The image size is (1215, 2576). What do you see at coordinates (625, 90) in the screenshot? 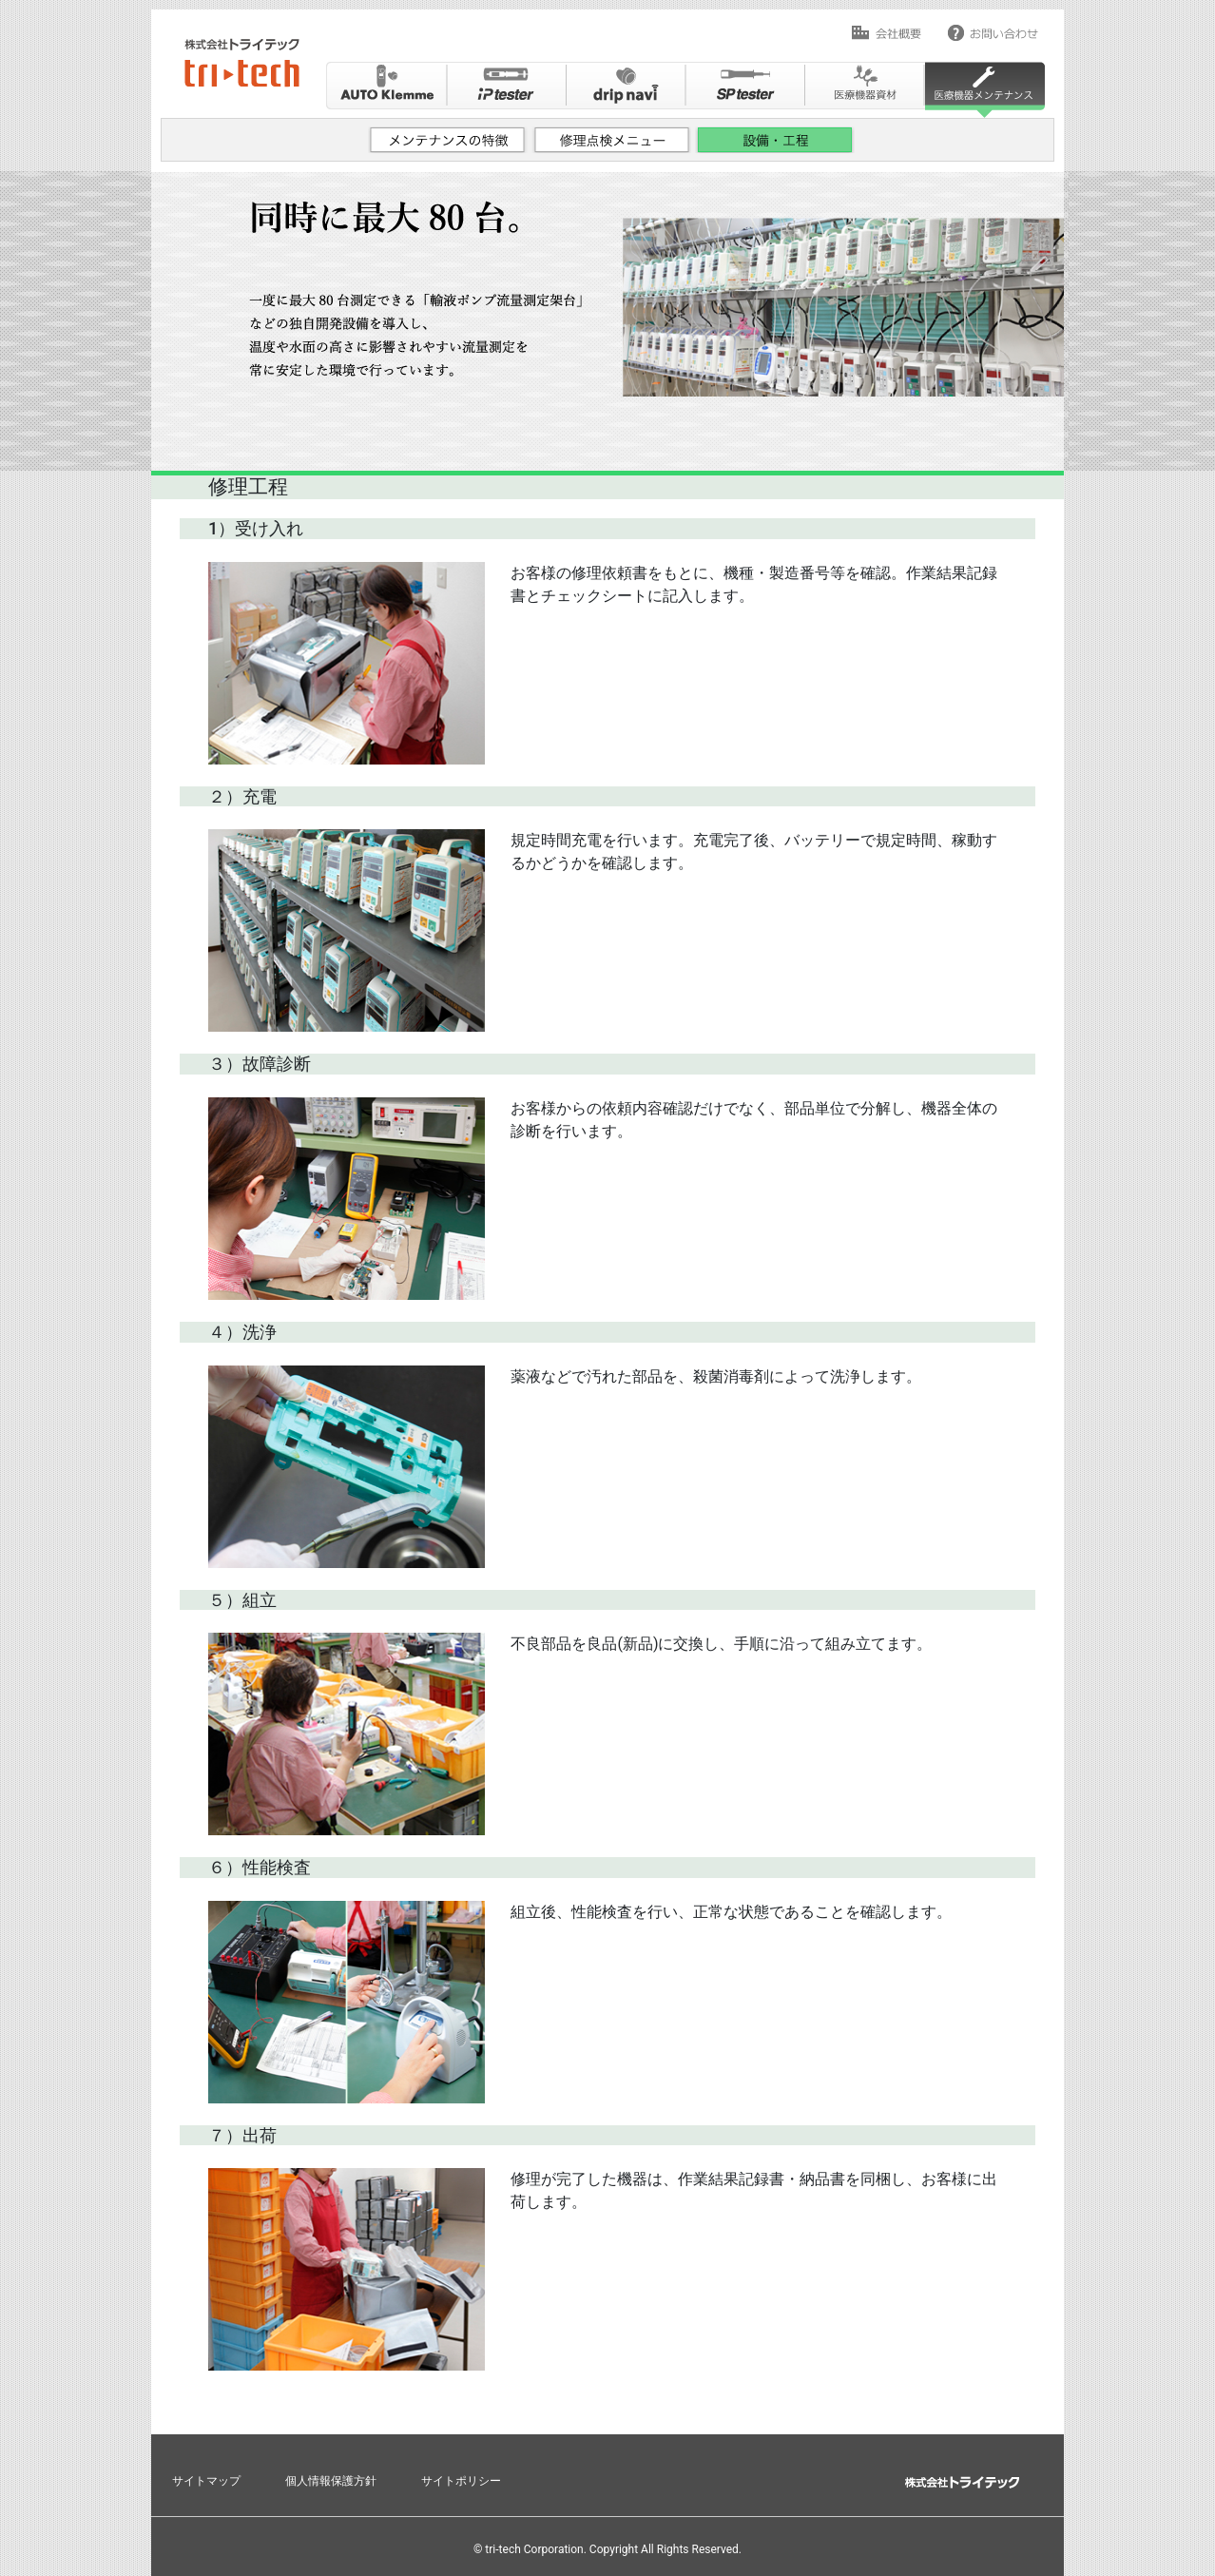
I see `drip navi` at bounding box center [625, 90].